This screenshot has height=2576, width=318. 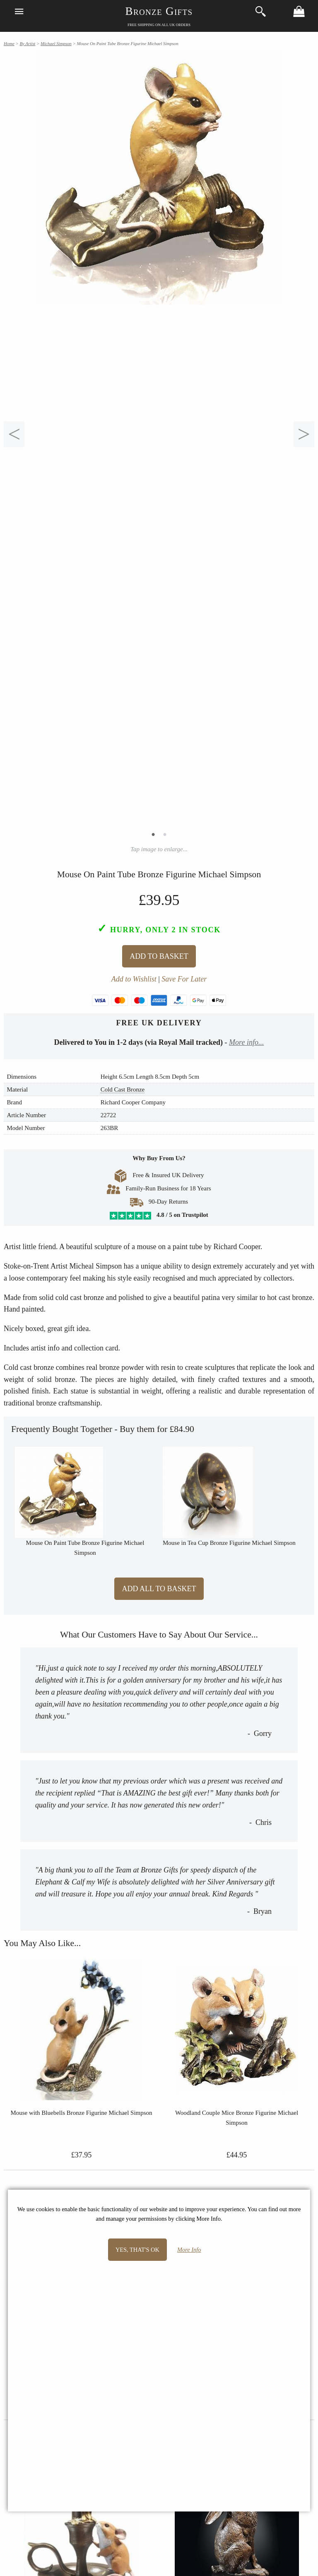 What do you see at coordinates (27, 43) in the screenshot?
I see `By Artist` at bounding box center [27, 43].